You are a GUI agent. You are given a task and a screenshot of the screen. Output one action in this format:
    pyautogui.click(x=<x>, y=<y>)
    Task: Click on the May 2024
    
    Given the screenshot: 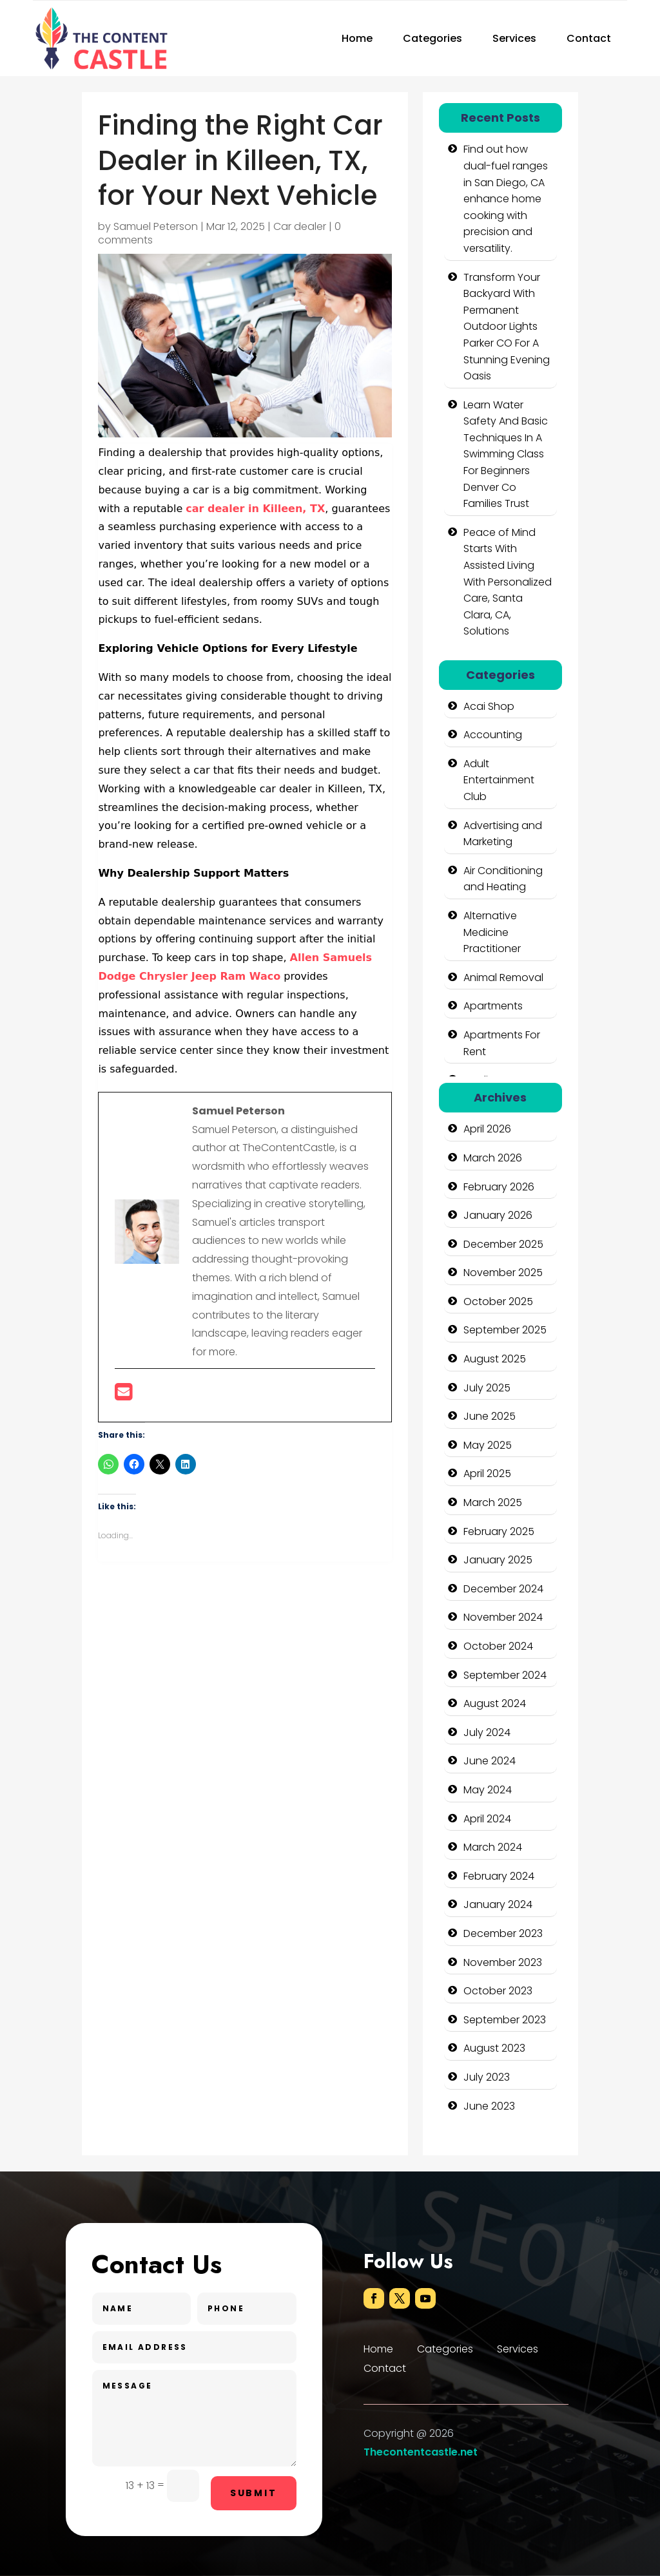 What is the action you would take?
    pyautogui.click(x=487, y=1789)
    